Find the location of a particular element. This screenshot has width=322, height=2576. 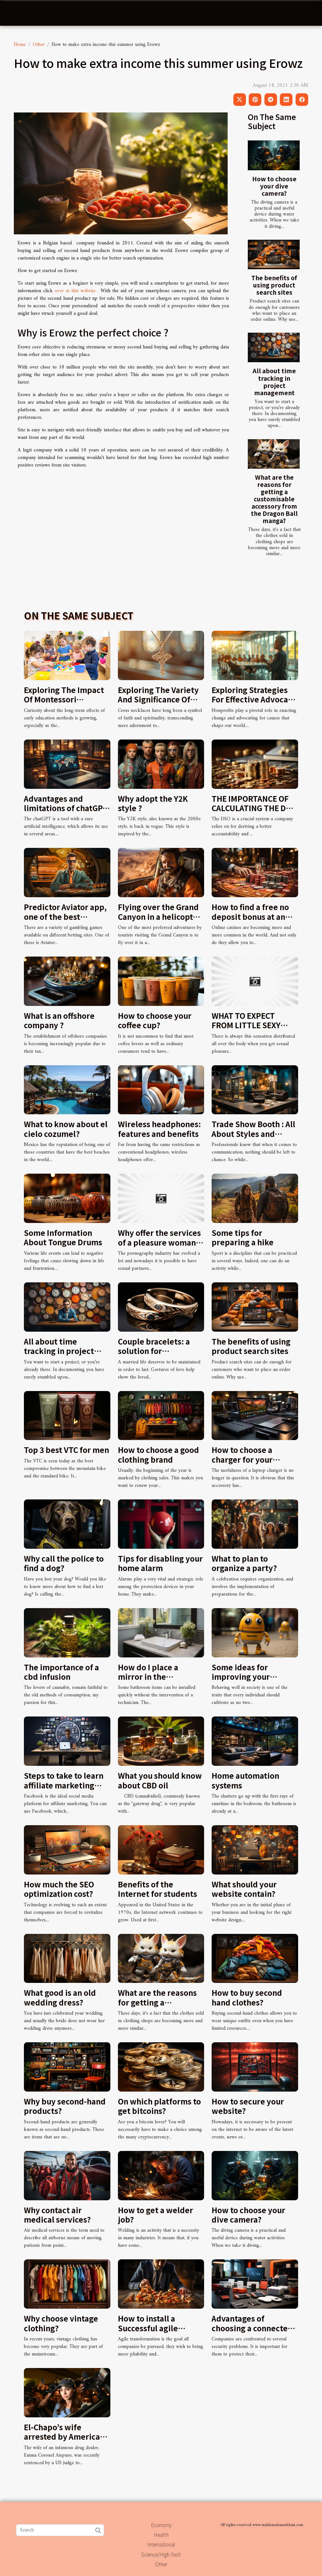

El-Chapo’s wife arrested by American authorities is located at coordinates (64, 2436).